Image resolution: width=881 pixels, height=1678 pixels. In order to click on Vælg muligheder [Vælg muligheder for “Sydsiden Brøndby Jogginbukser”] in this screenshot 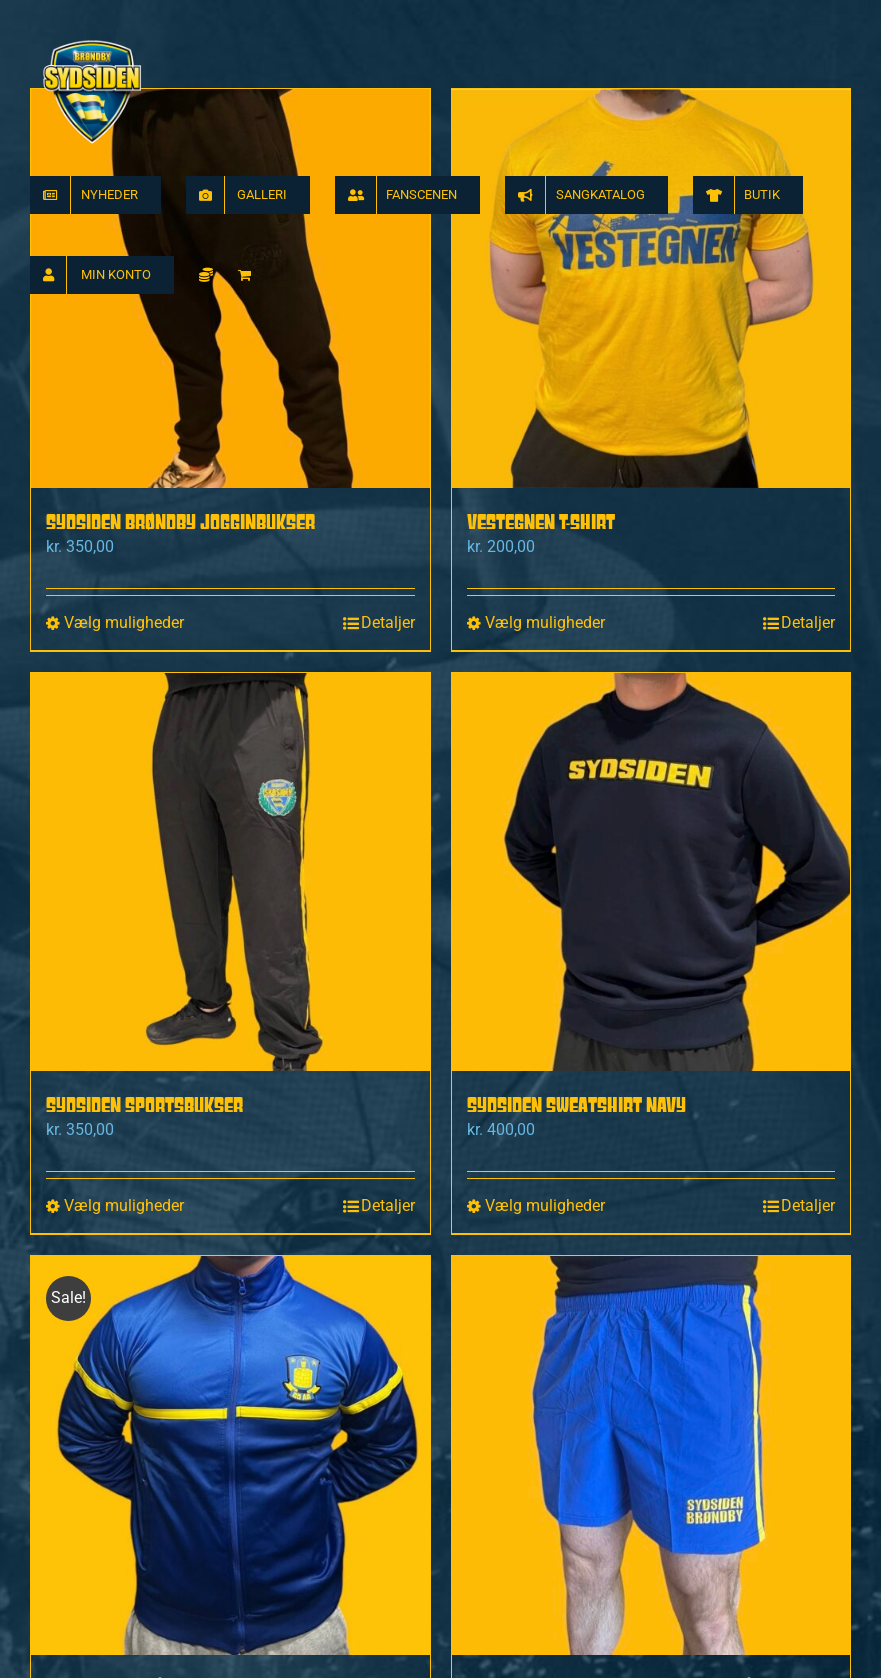, I will do `click(124, 622)`.